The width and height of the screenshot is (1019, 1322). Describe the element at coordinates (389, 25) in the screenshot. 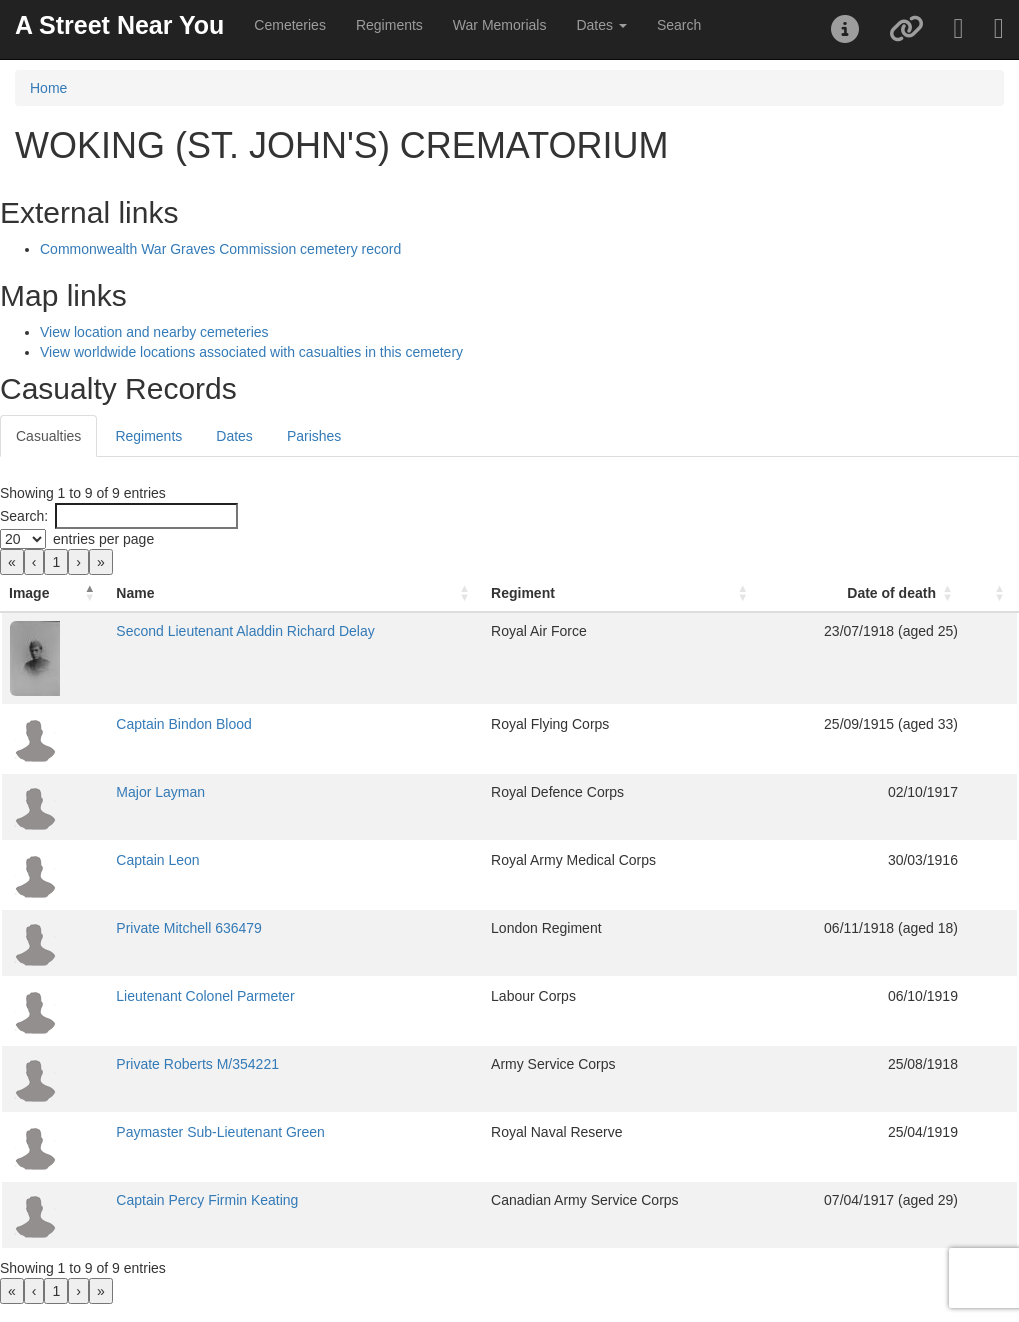

I see `Regiments` at that location.